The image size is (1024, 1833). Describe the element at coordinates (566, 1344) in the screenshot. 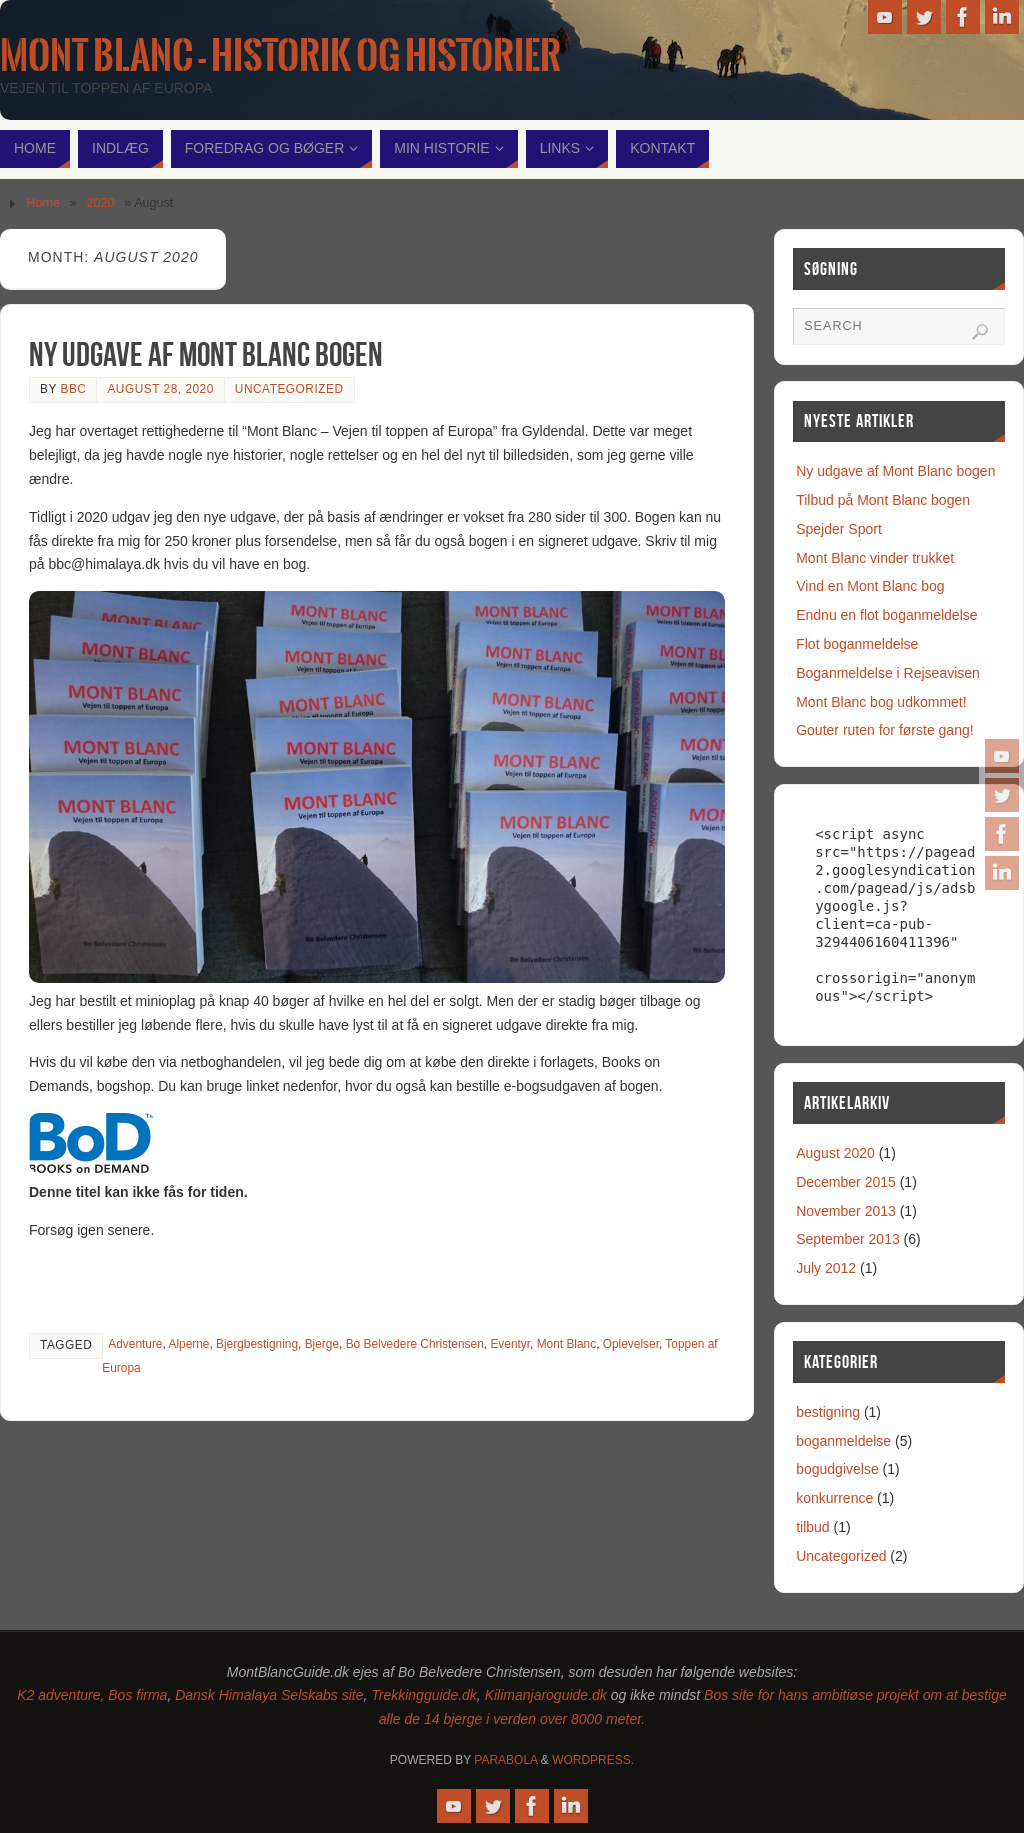

I see `Mont Blanc` at that location.